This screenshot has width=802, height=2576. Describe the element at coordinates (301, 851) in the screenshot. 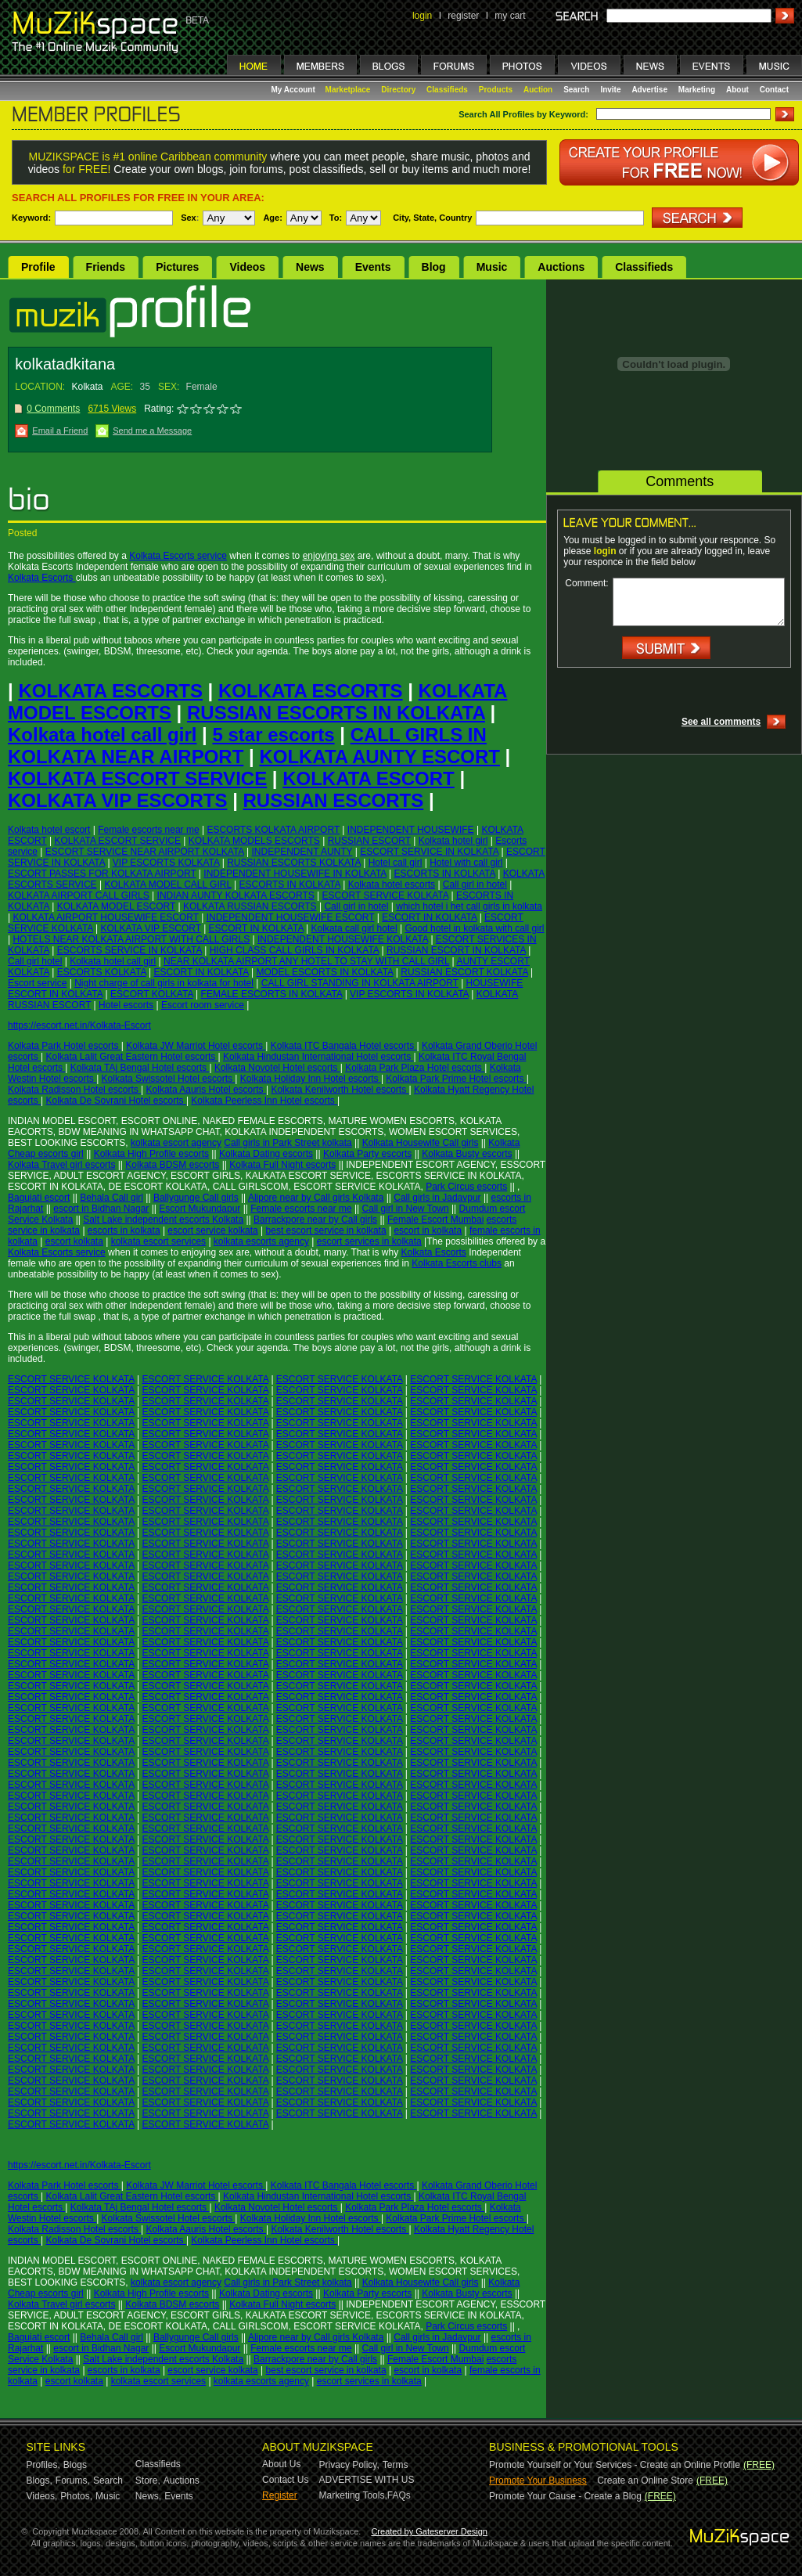

I see `INDEPENDENT AUNTY` at that location.